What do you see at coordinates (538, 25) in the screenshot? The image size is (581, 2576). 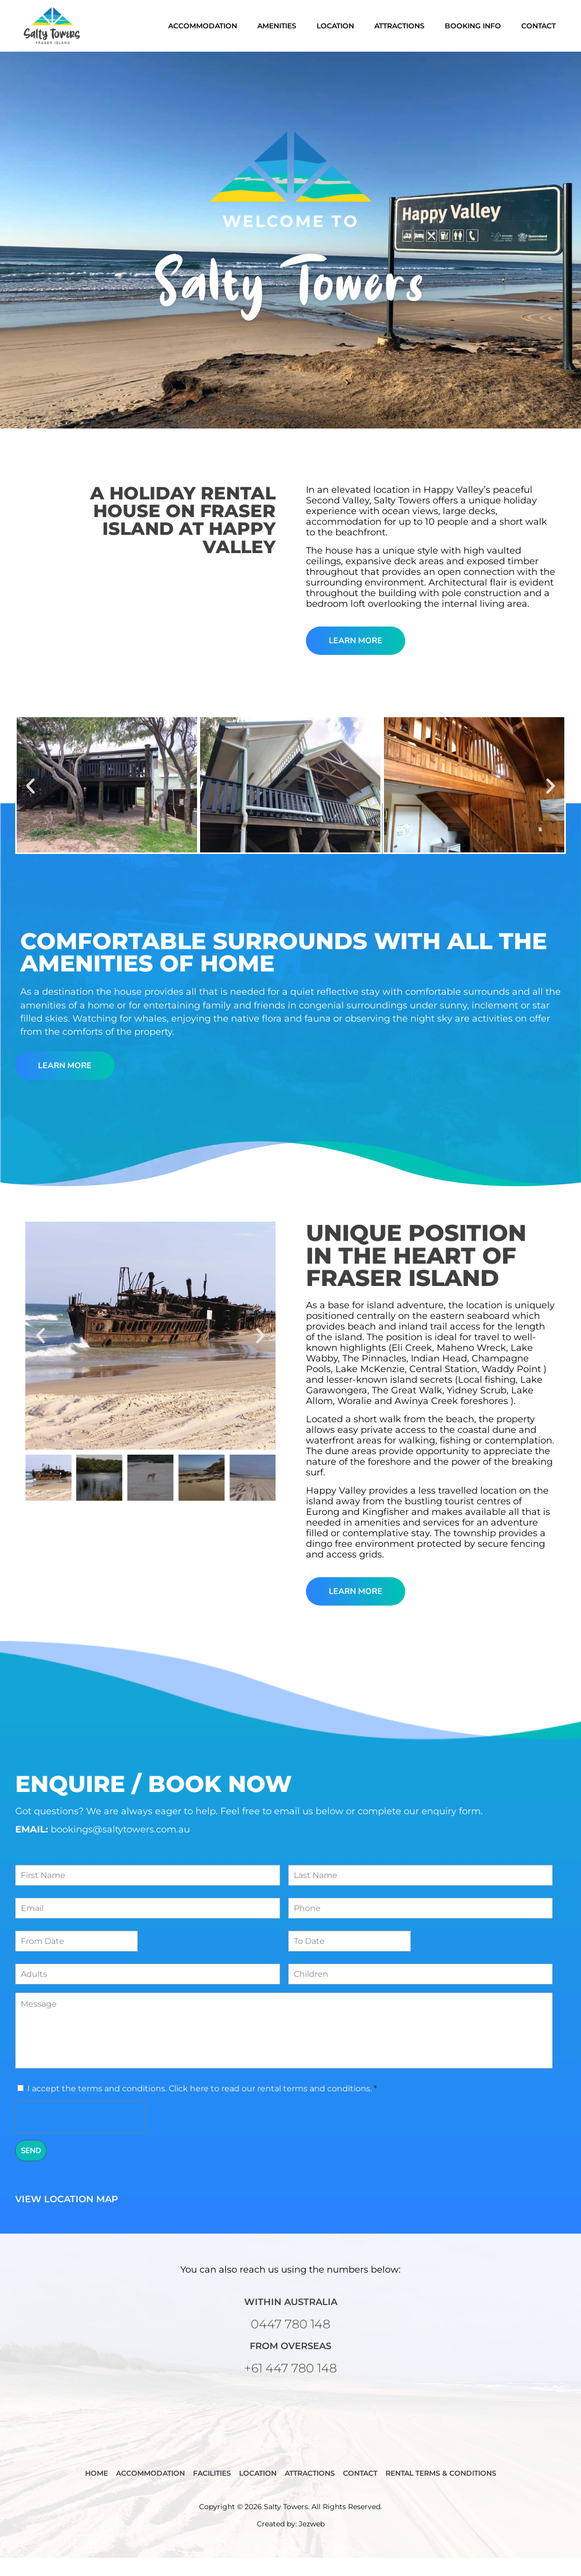 I see `Contact` at bounding box center [538, 25].